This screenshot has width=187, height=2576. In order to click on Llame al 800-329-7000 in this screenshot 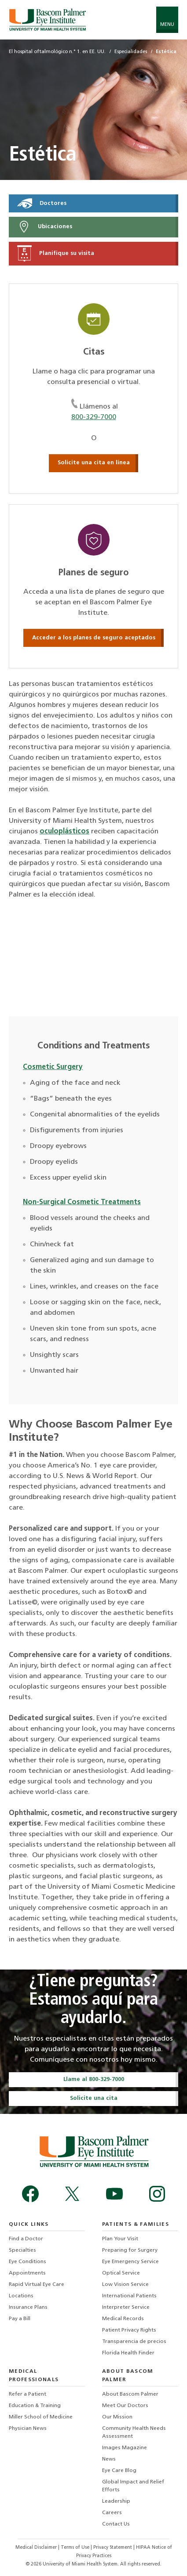, I will do `click(93, 2079)`.